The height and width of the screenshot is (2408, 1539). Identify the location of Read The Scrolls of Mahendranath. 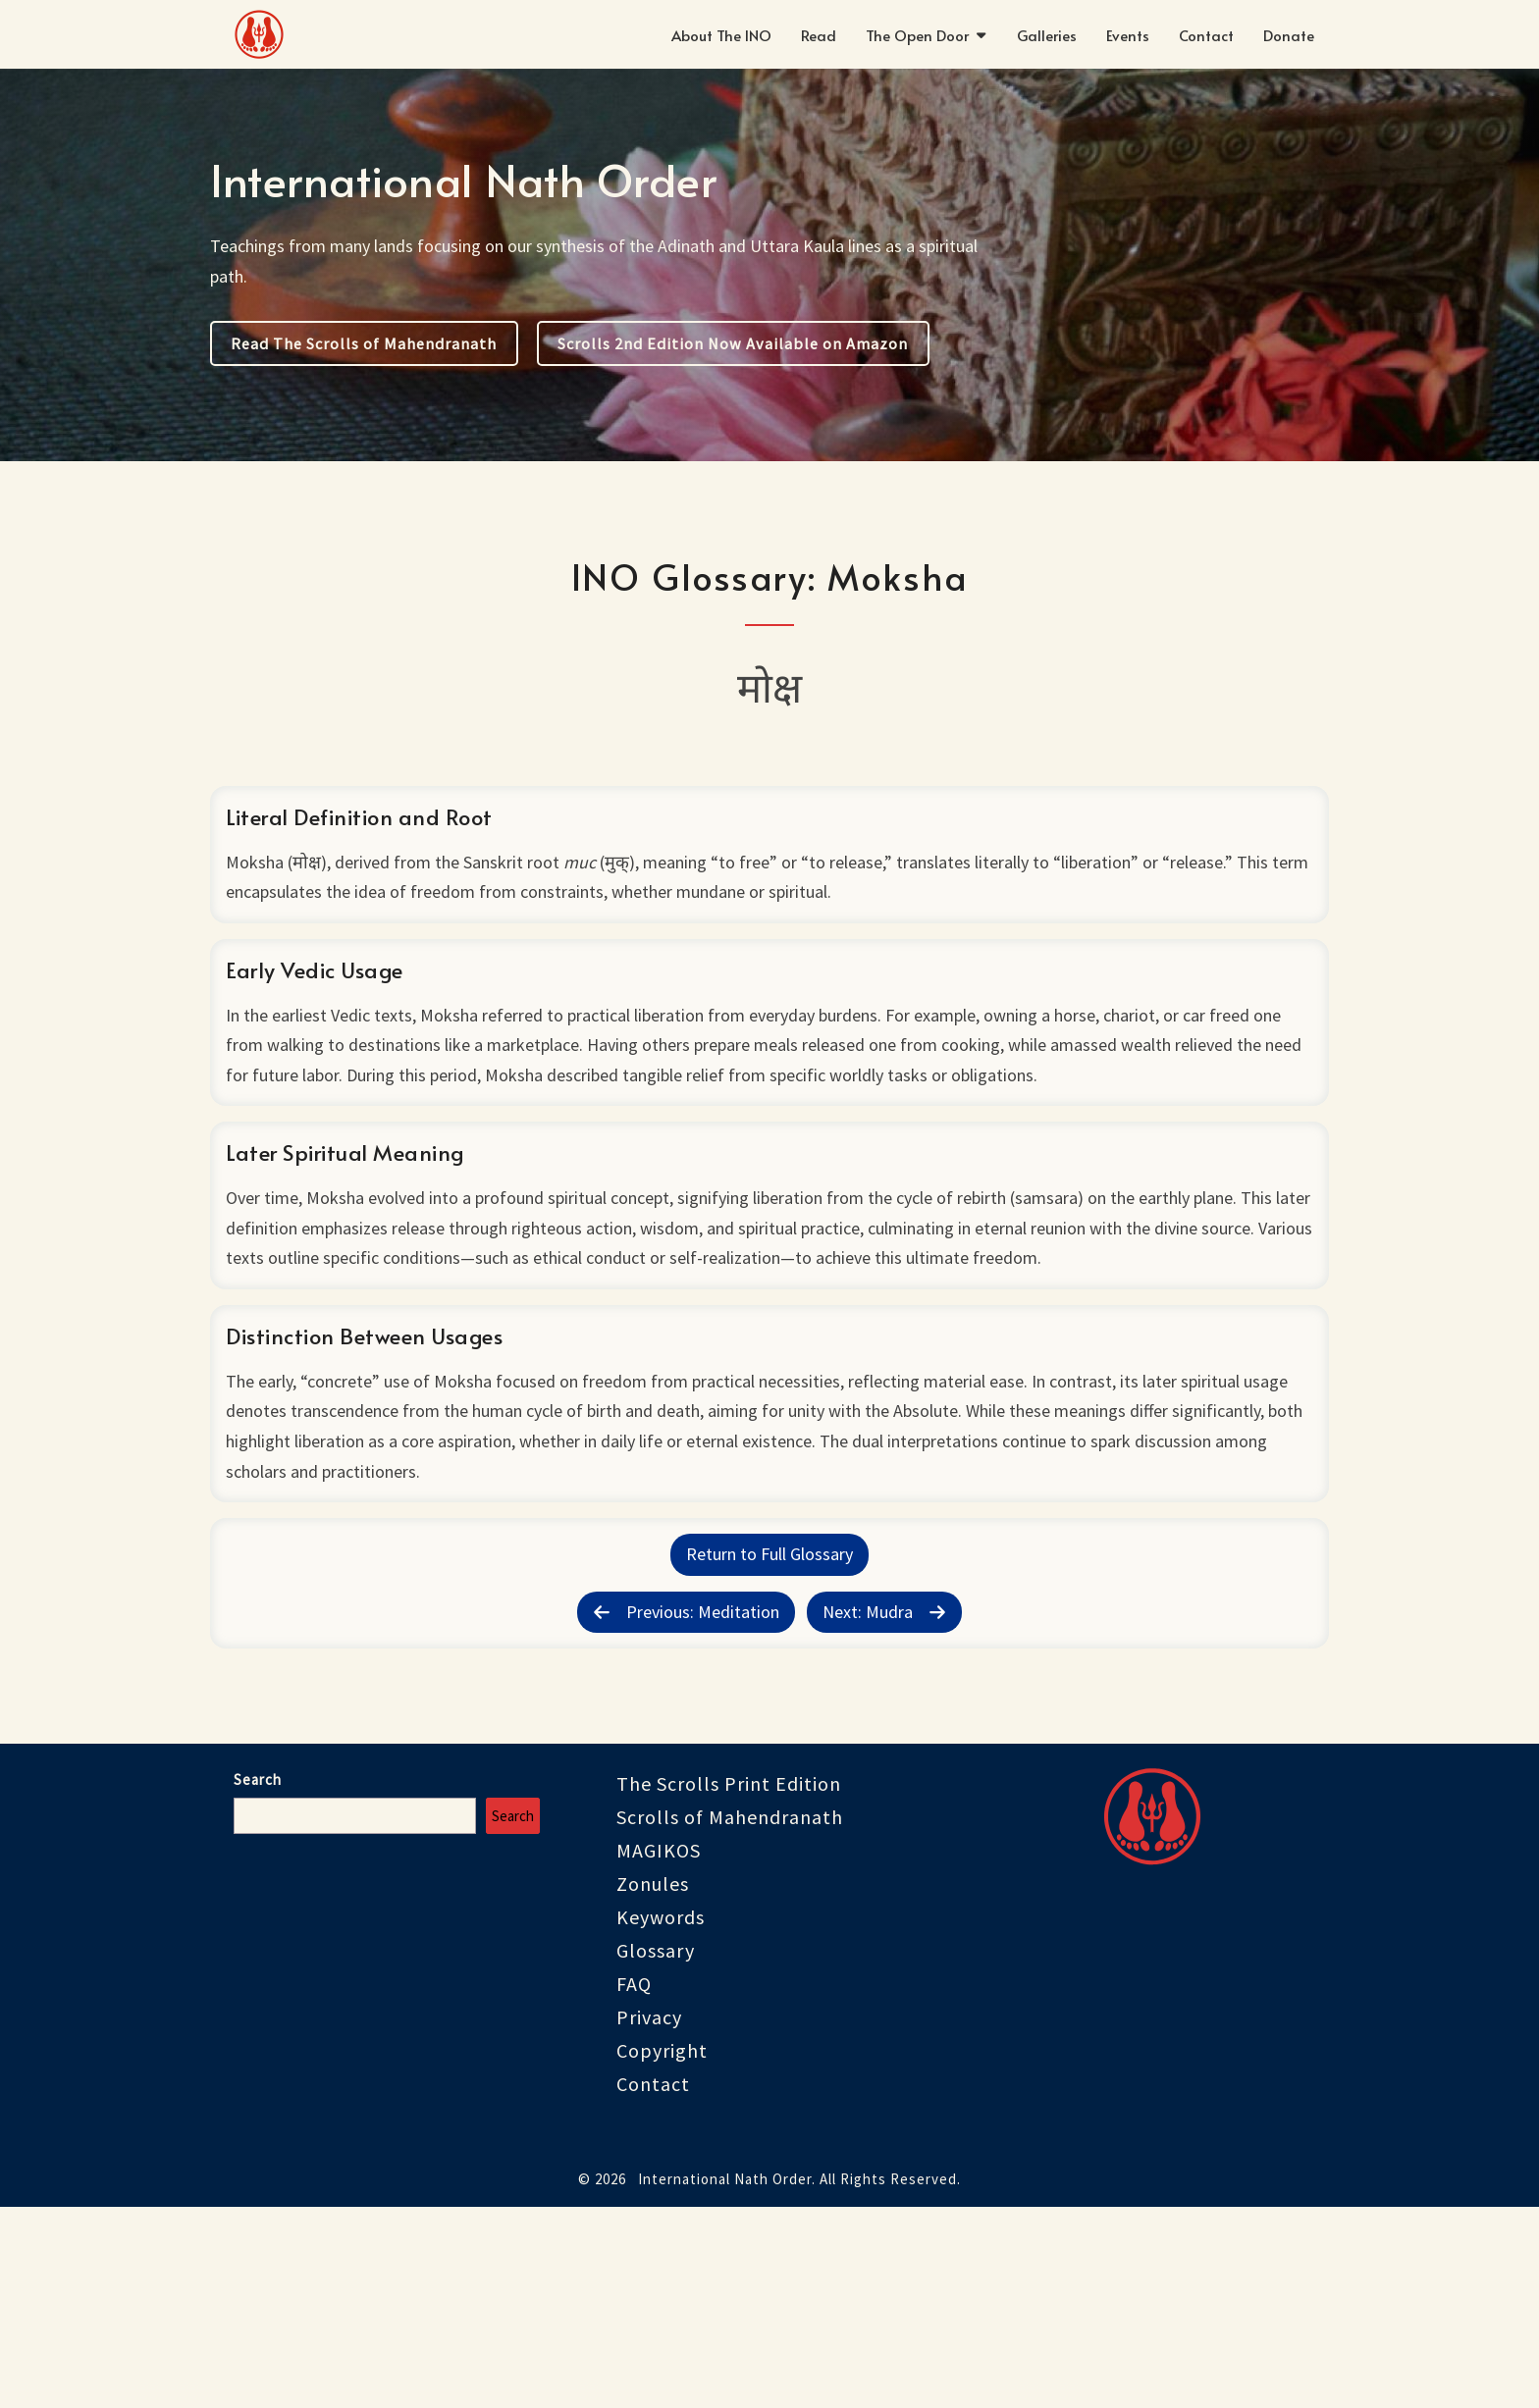
(364, 343).